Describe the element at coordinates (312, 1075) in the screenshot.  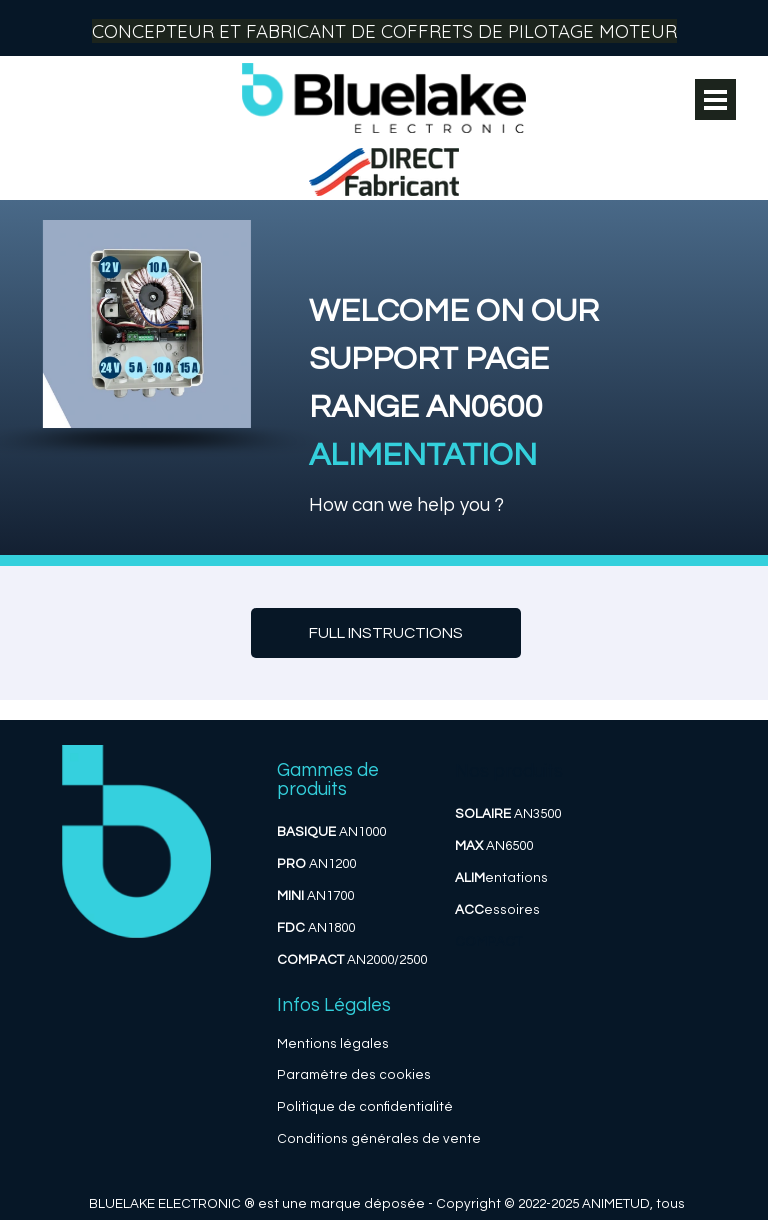
I see `Paramètre` at that location.